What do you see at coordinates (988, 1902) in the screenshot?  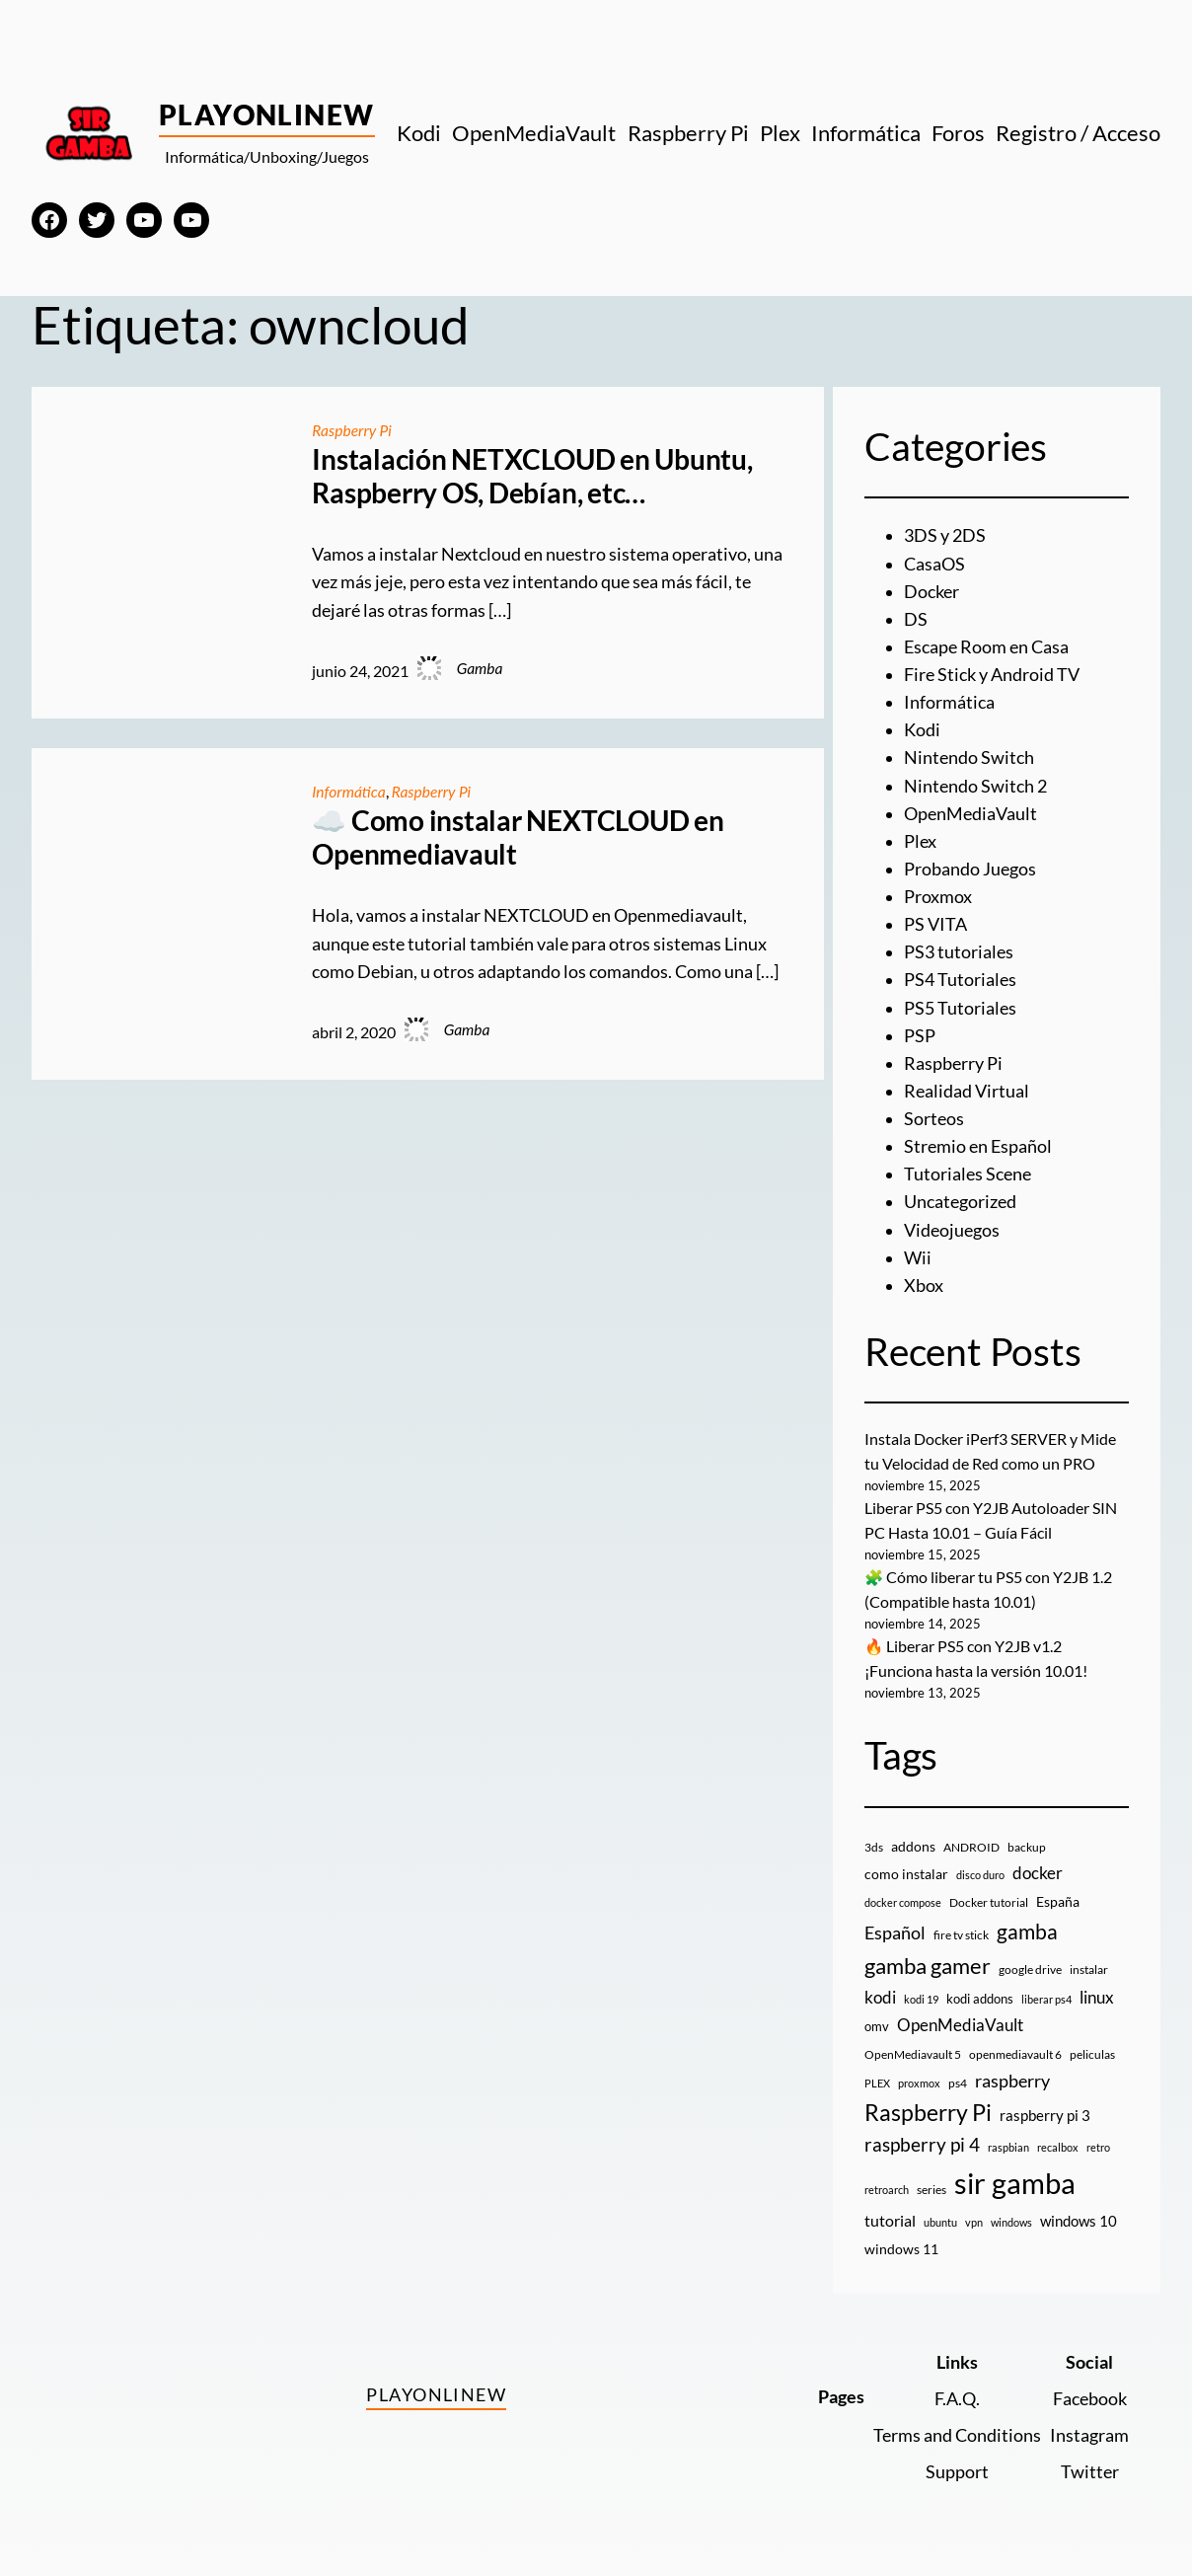 I see `Docker tutorial [Docker tutorial (9 elementos)]` at bounding box center [988, 1902].